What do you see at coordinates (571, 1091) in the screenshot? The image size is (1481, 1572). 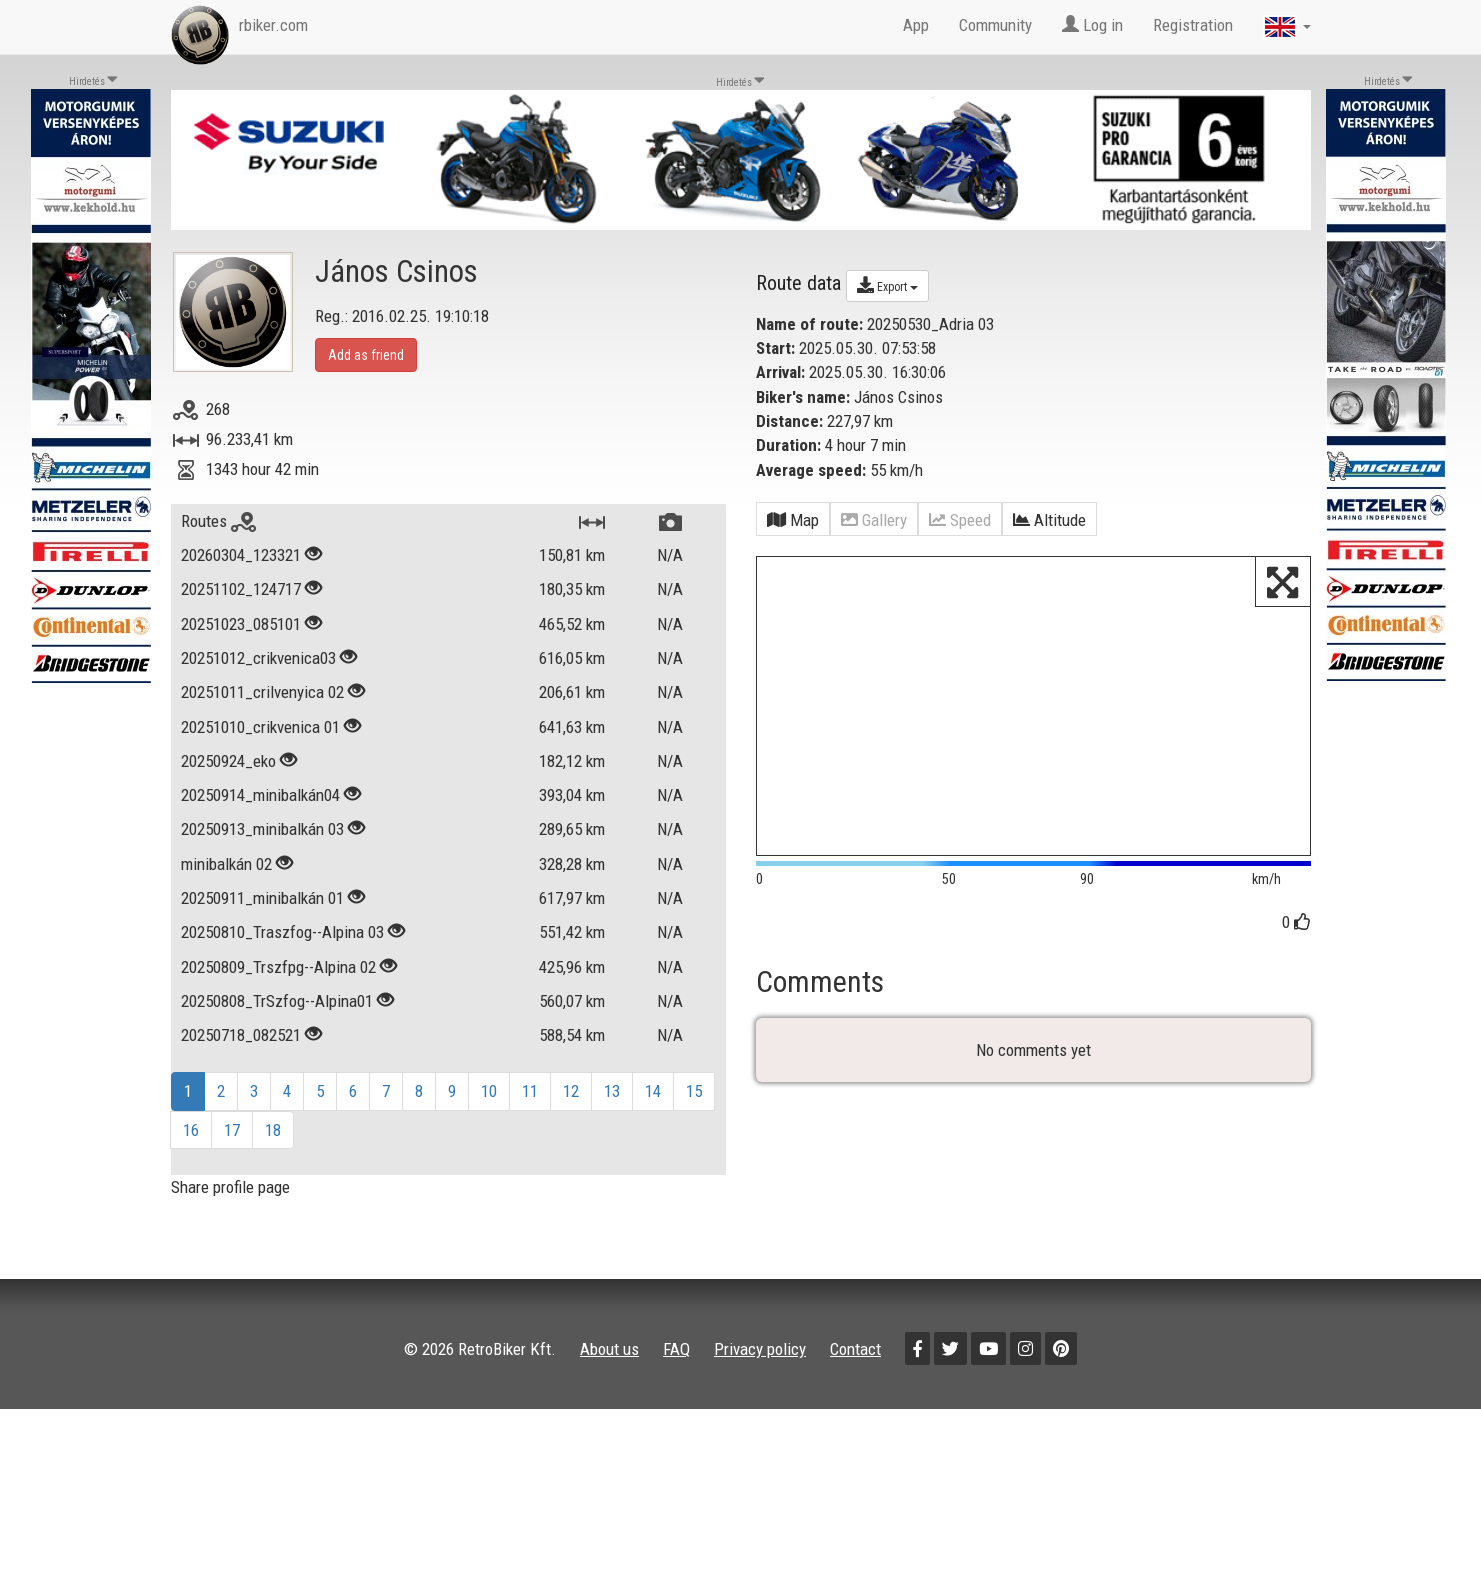 I see `12` at bounding box center [571, 1091].